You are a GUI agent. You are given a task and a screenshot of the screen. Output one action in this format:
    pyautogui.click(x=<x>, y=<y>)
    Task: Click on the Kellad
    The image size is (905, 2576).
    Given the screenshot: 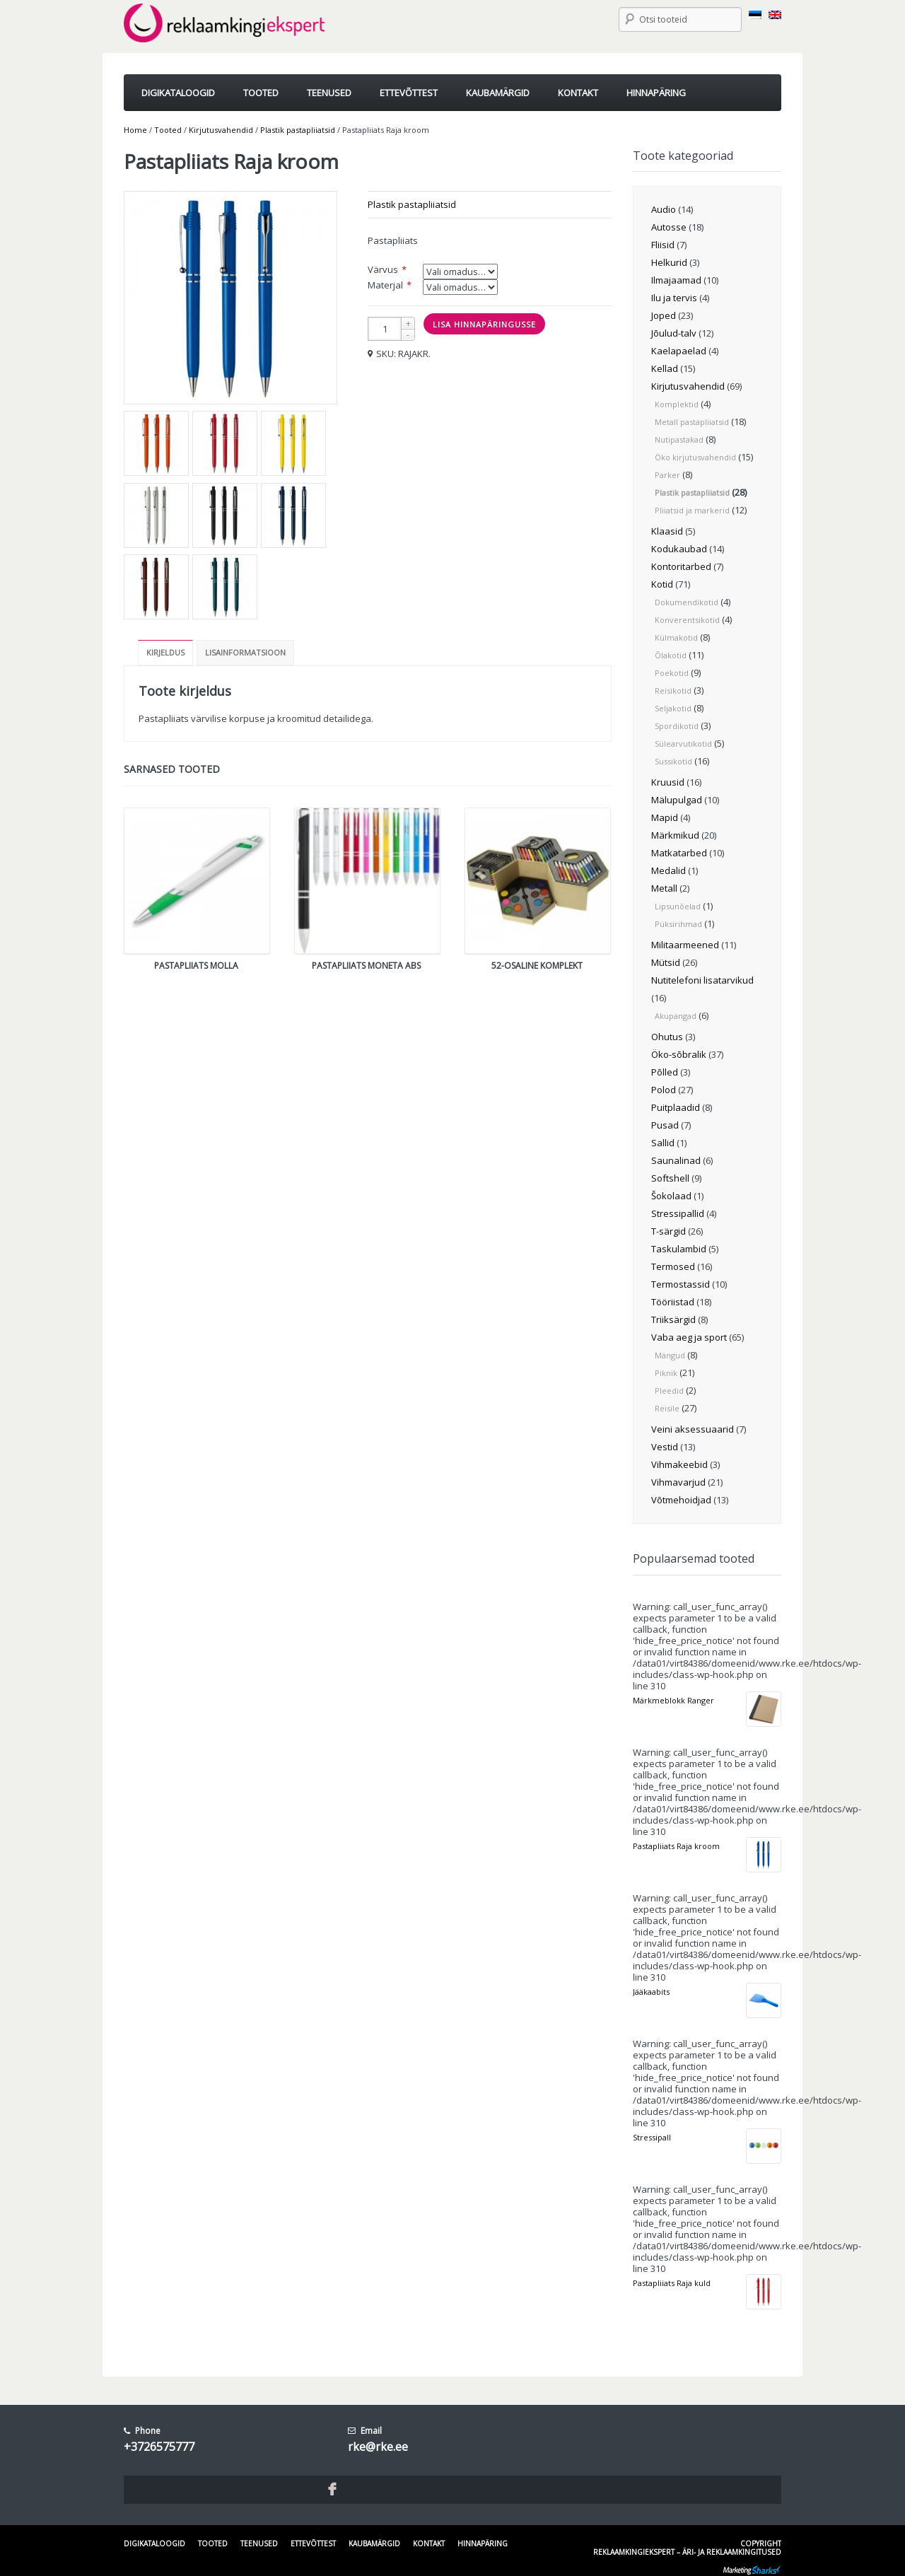 What is the action you would take?
    pyautogui.click(x=664, y=368)
    